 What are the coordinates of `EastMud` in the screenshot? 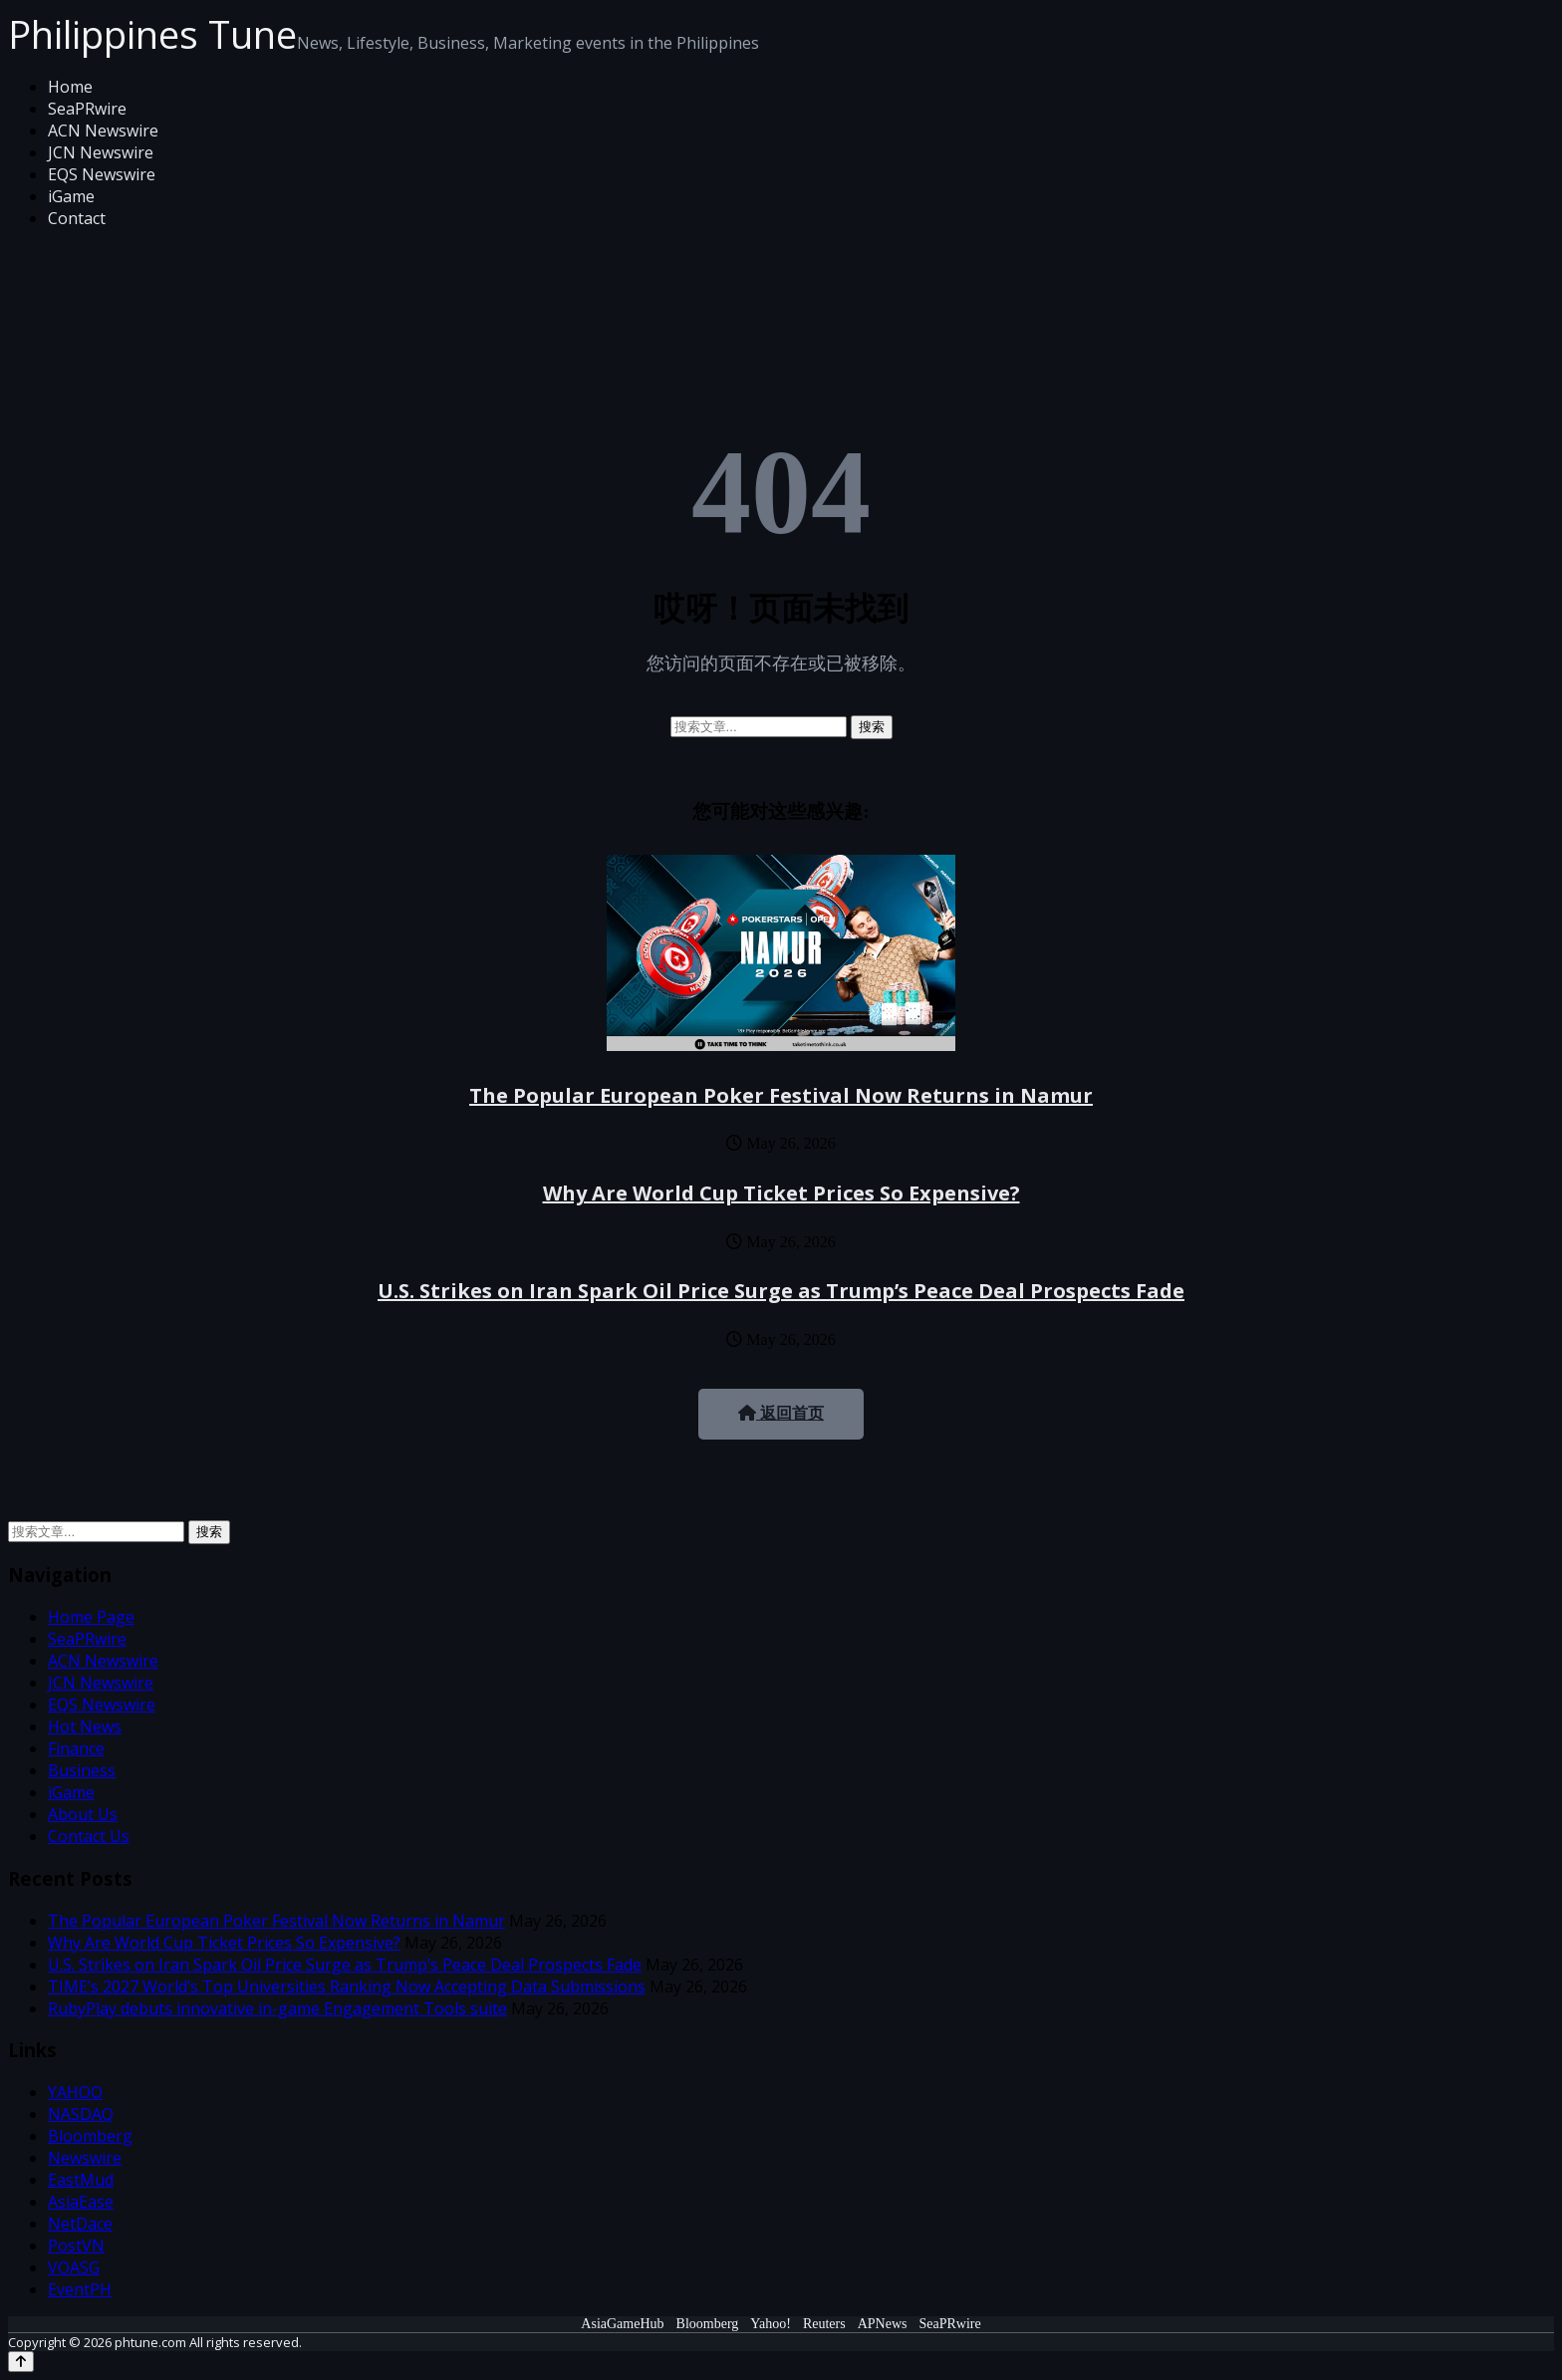 It's located at (81, 2180).